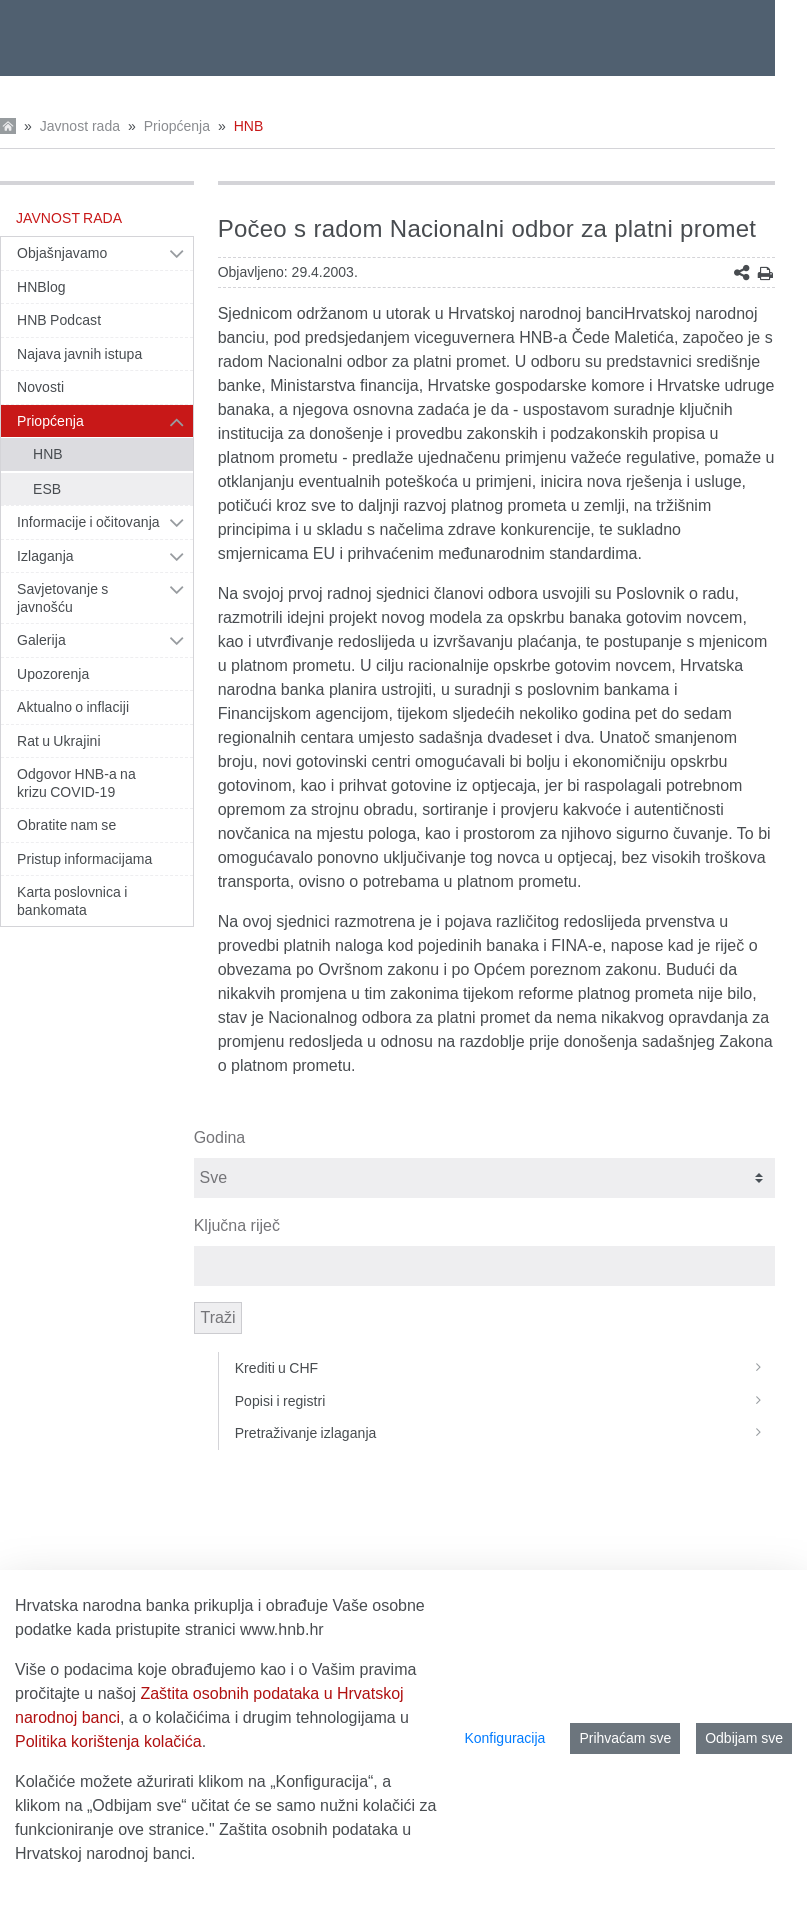 This screenshot has width=807, height=1906. What do you see at coordinates (53, 674) in the screenshot?
I see `Upozorenja` at bounding box center [53, 674].